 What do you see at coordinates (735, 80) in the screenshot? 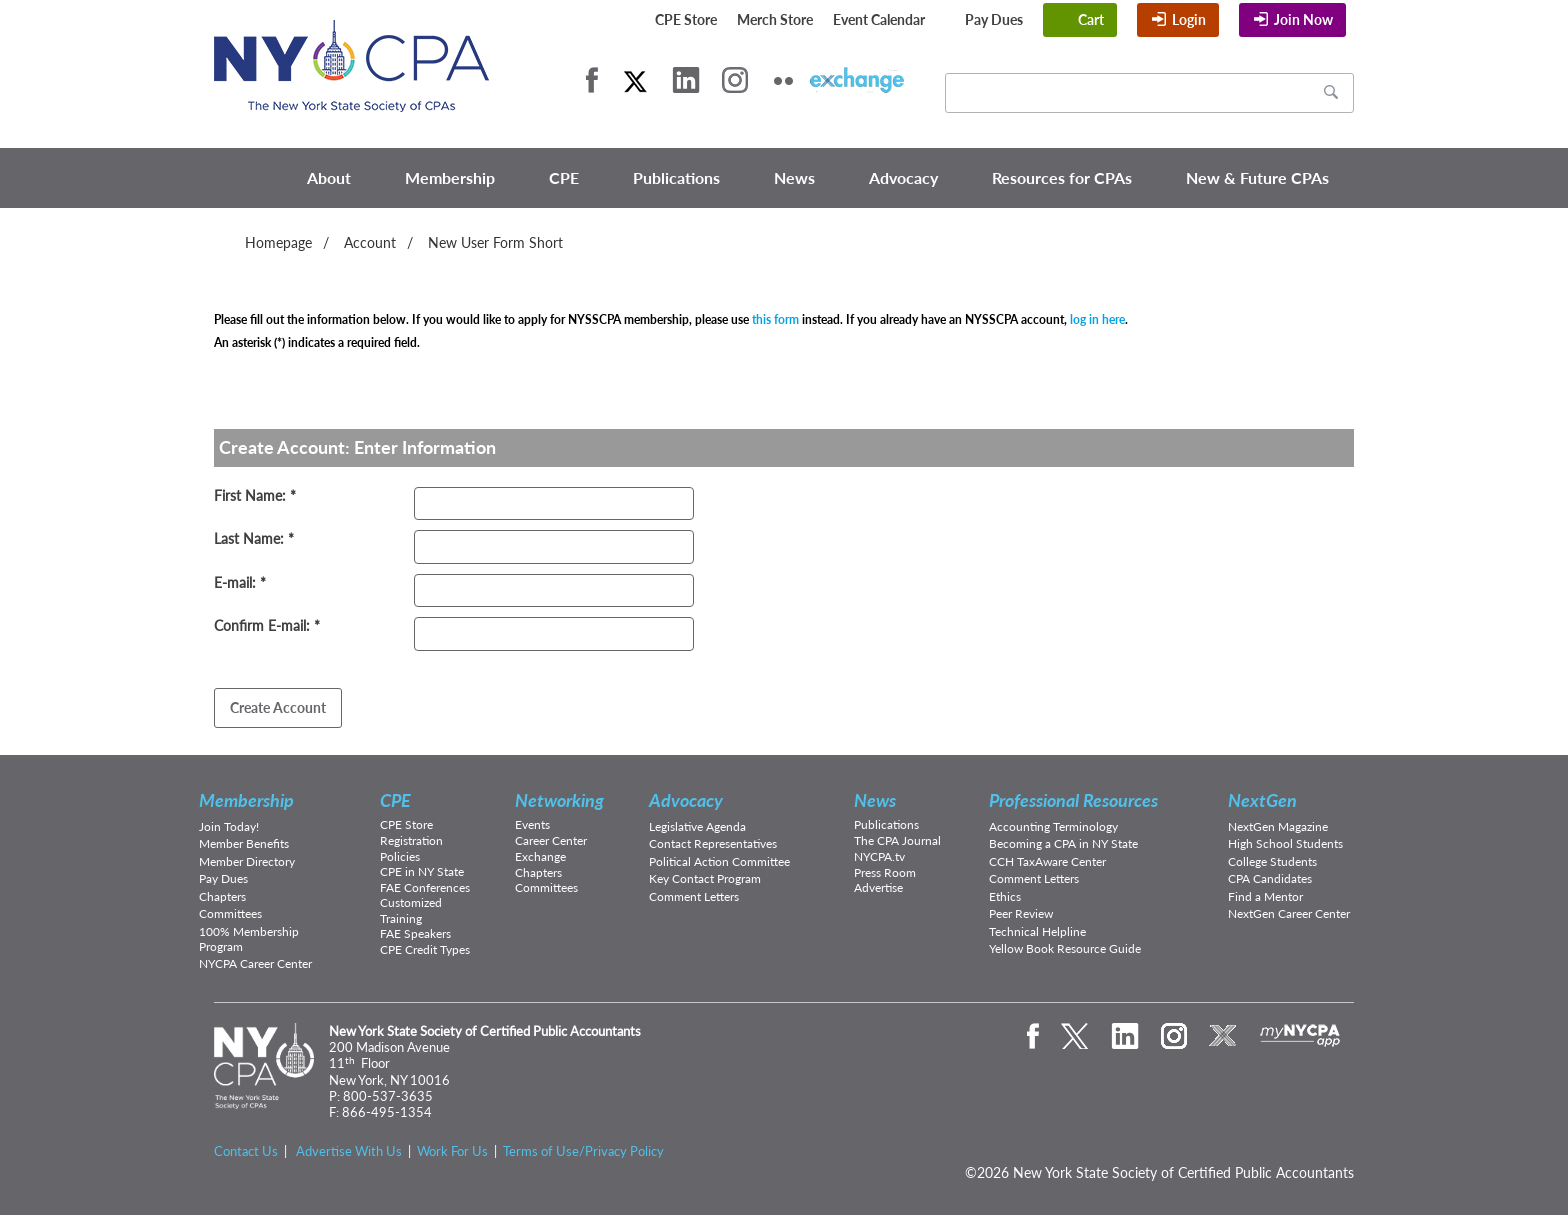
I see `Instagram` at bounding box center [735, 80].